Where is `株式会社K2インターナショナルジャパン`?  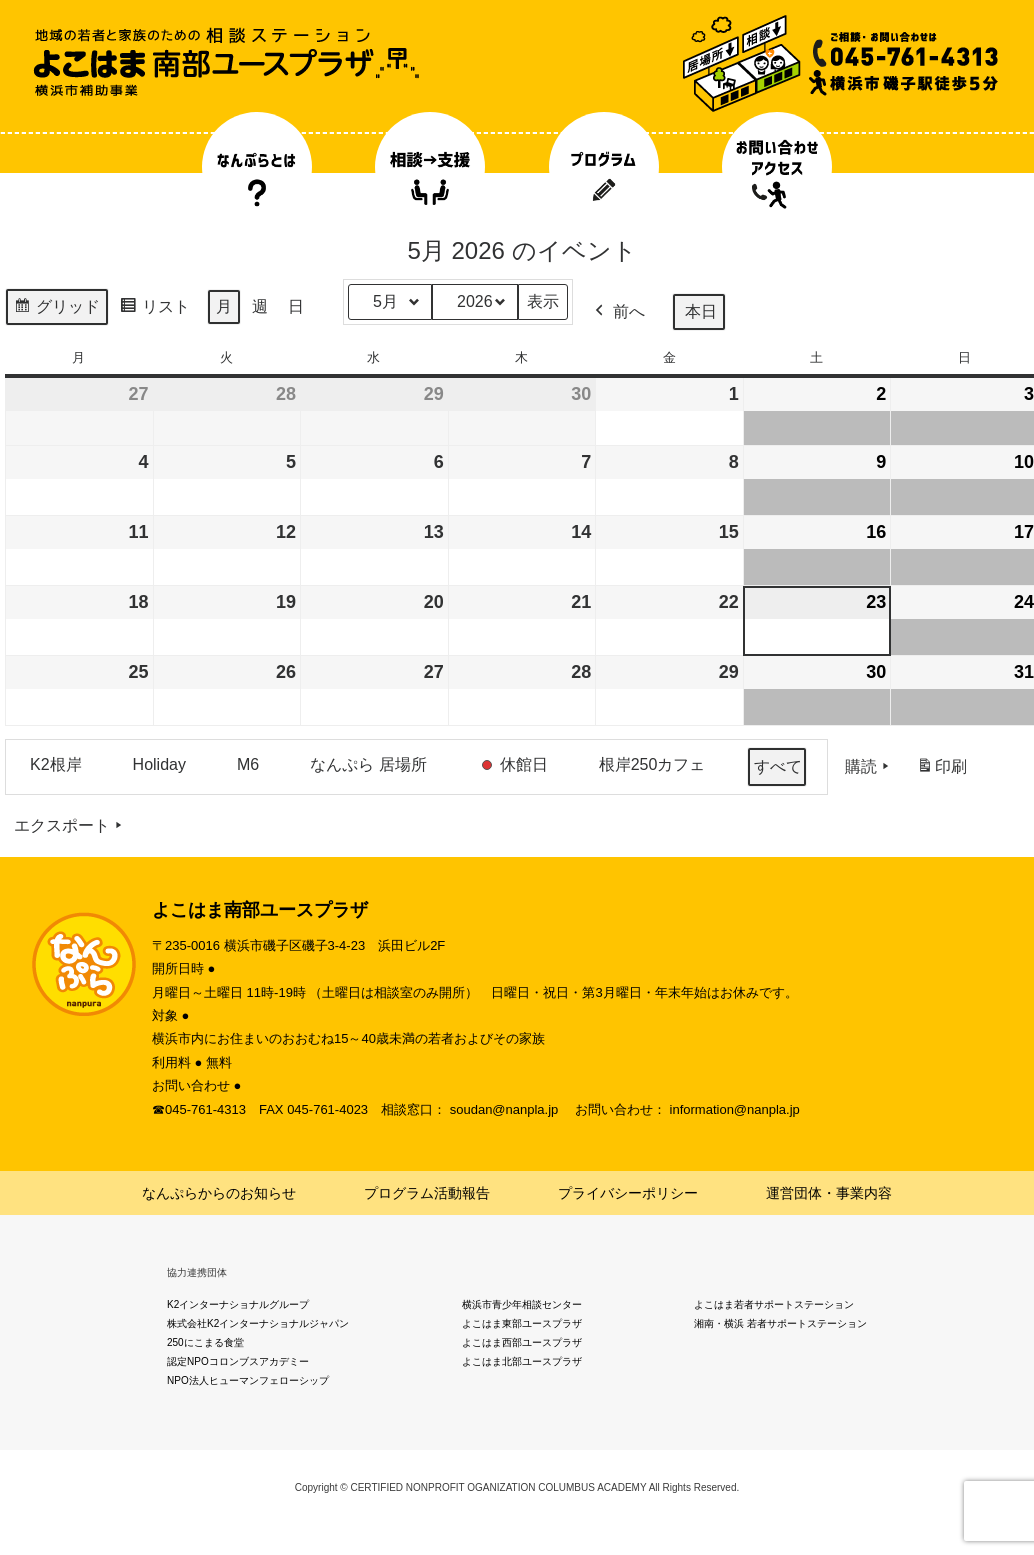 株式会社K2インターナショナルジャパン is located at coordinates (258, 1323).